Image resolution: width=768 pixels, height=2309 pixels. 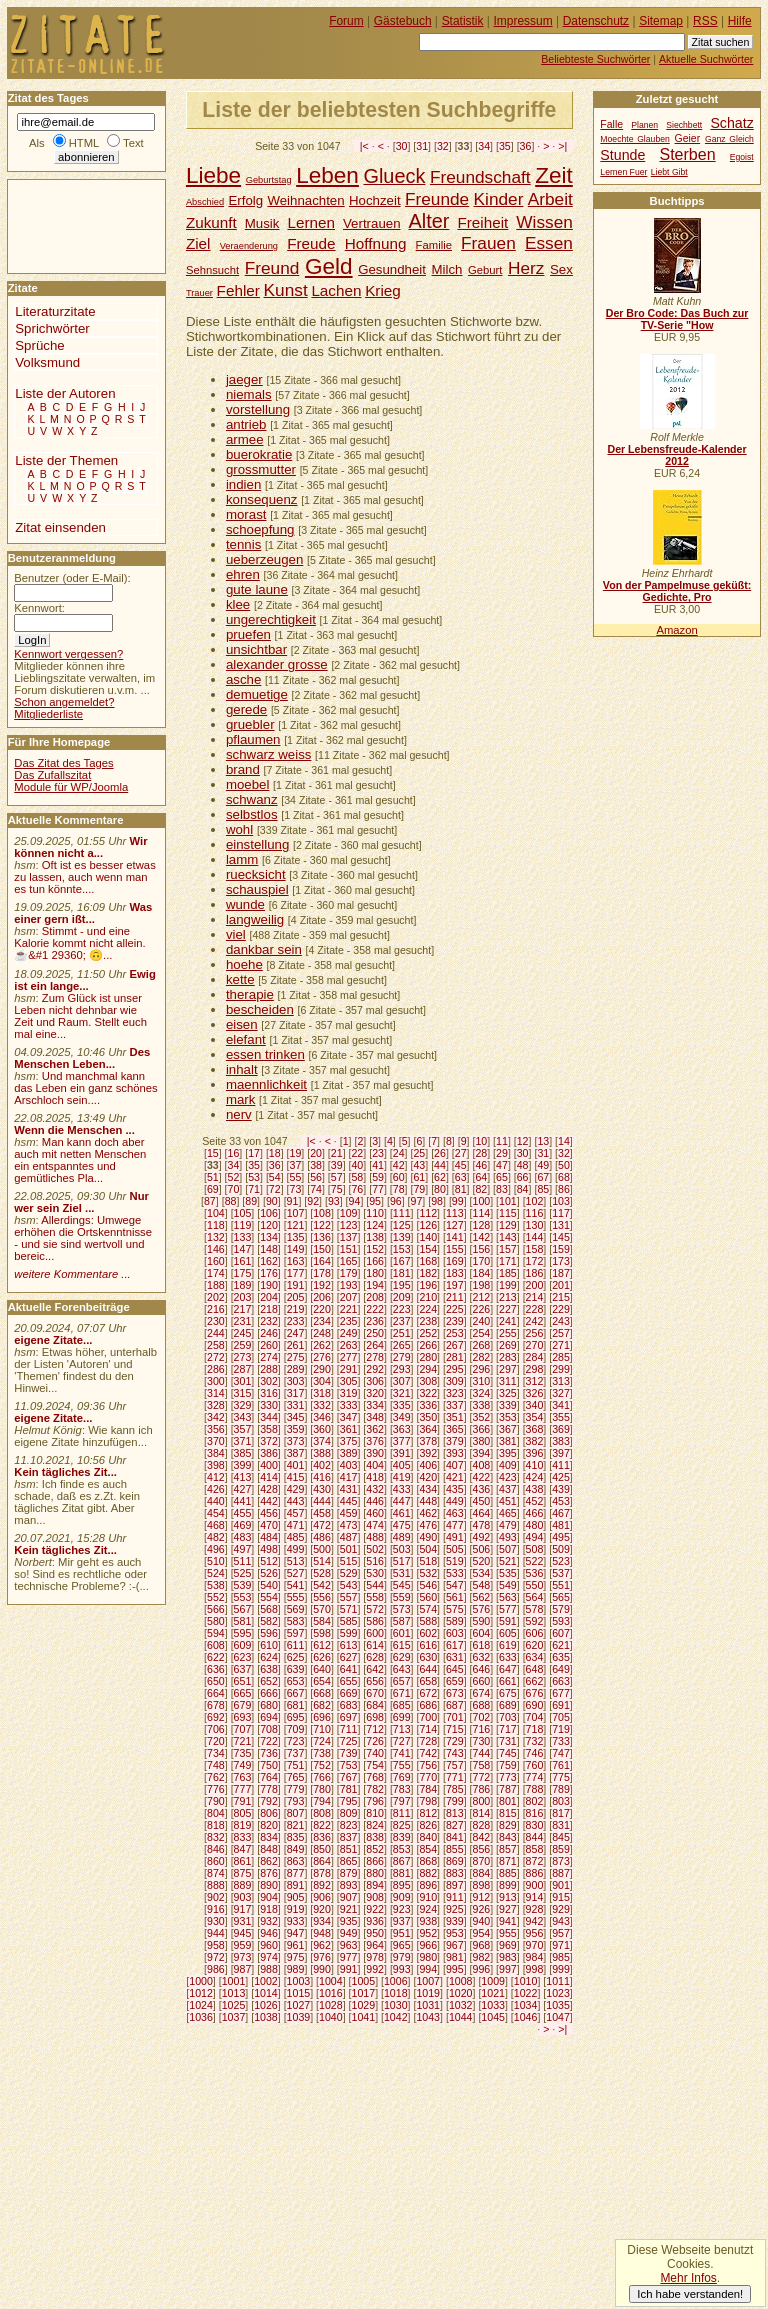 I want to click on 854, so click(x=428, y=1849).